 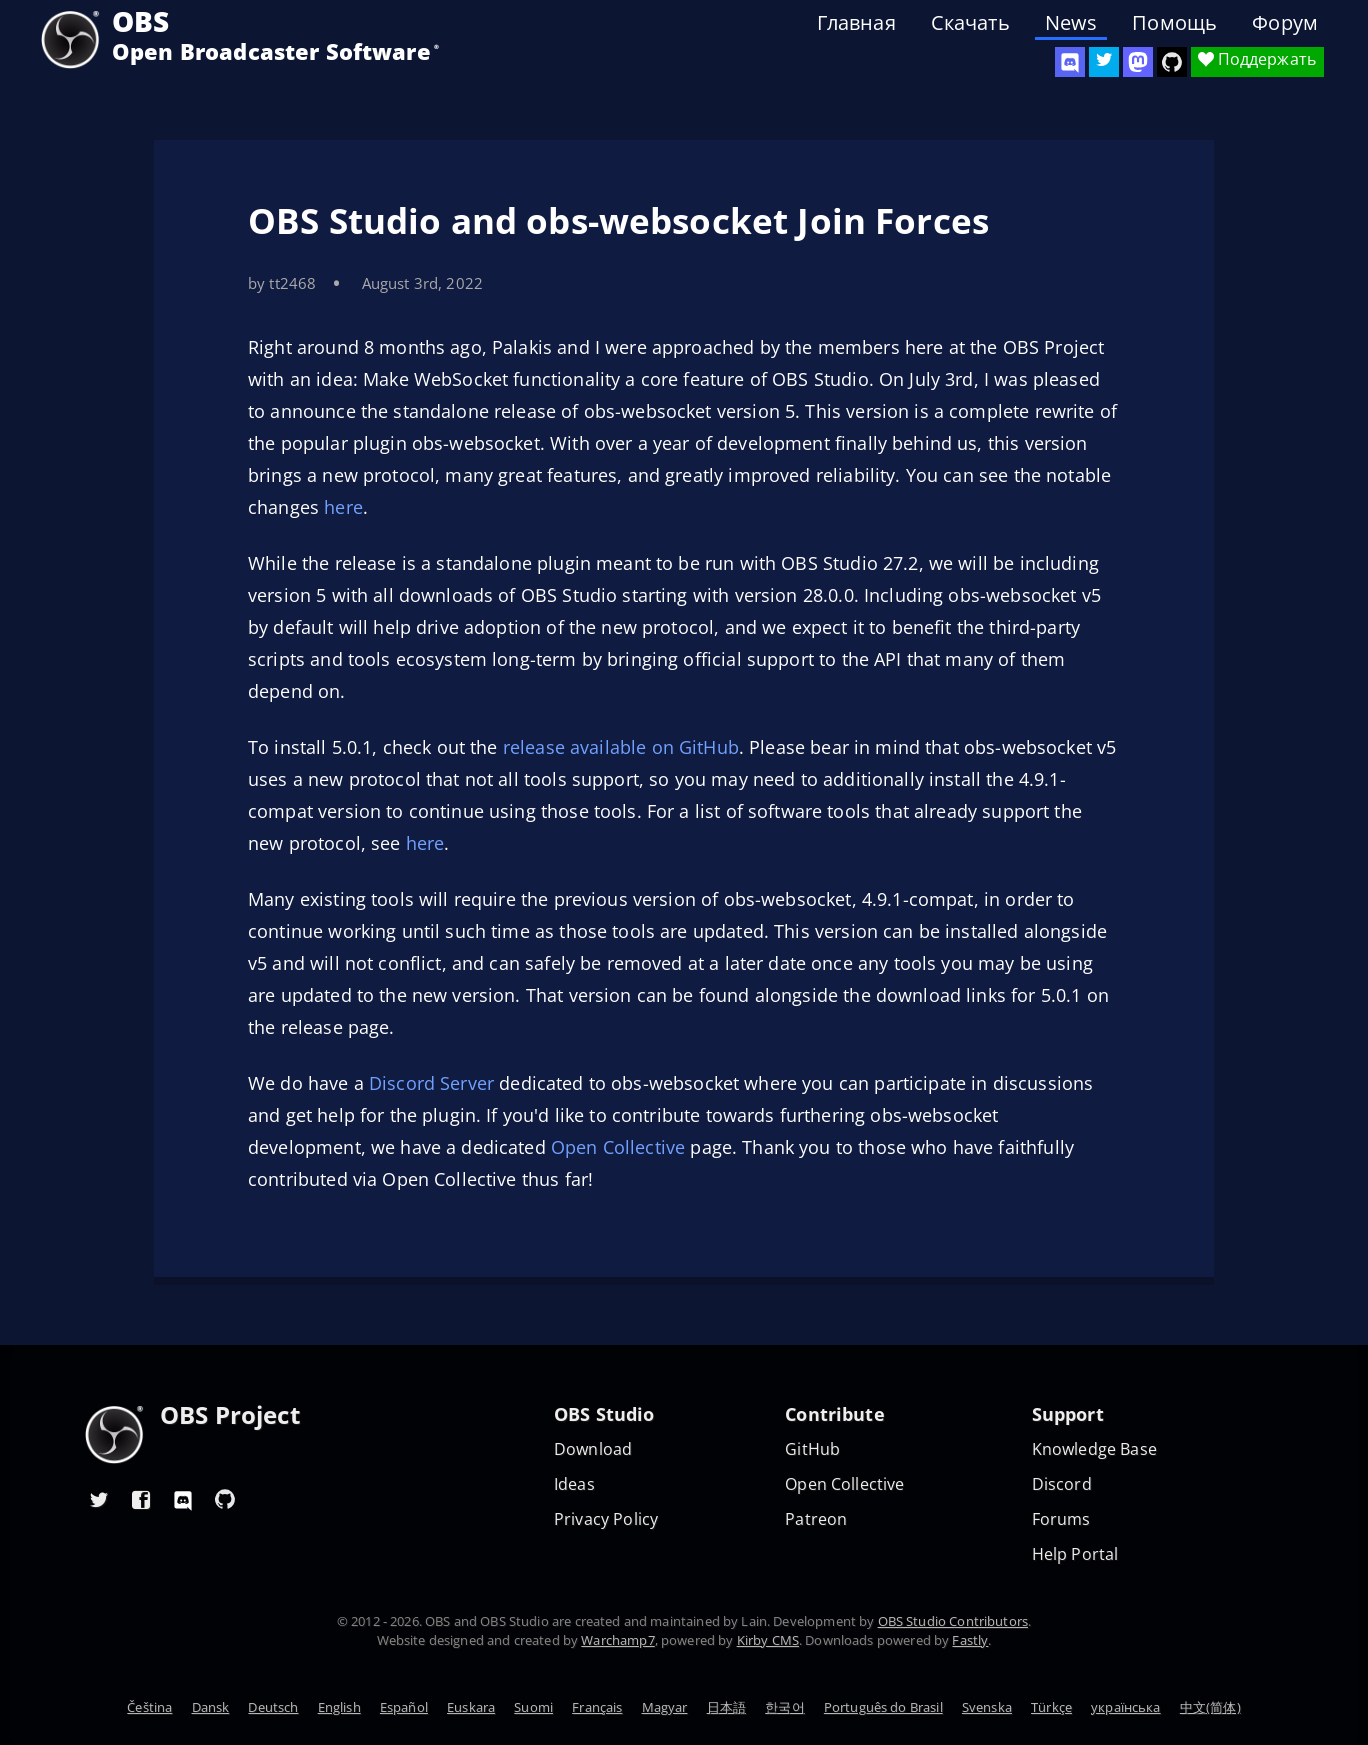 I want to click on Discord Server, so click(x=431, y=1083).